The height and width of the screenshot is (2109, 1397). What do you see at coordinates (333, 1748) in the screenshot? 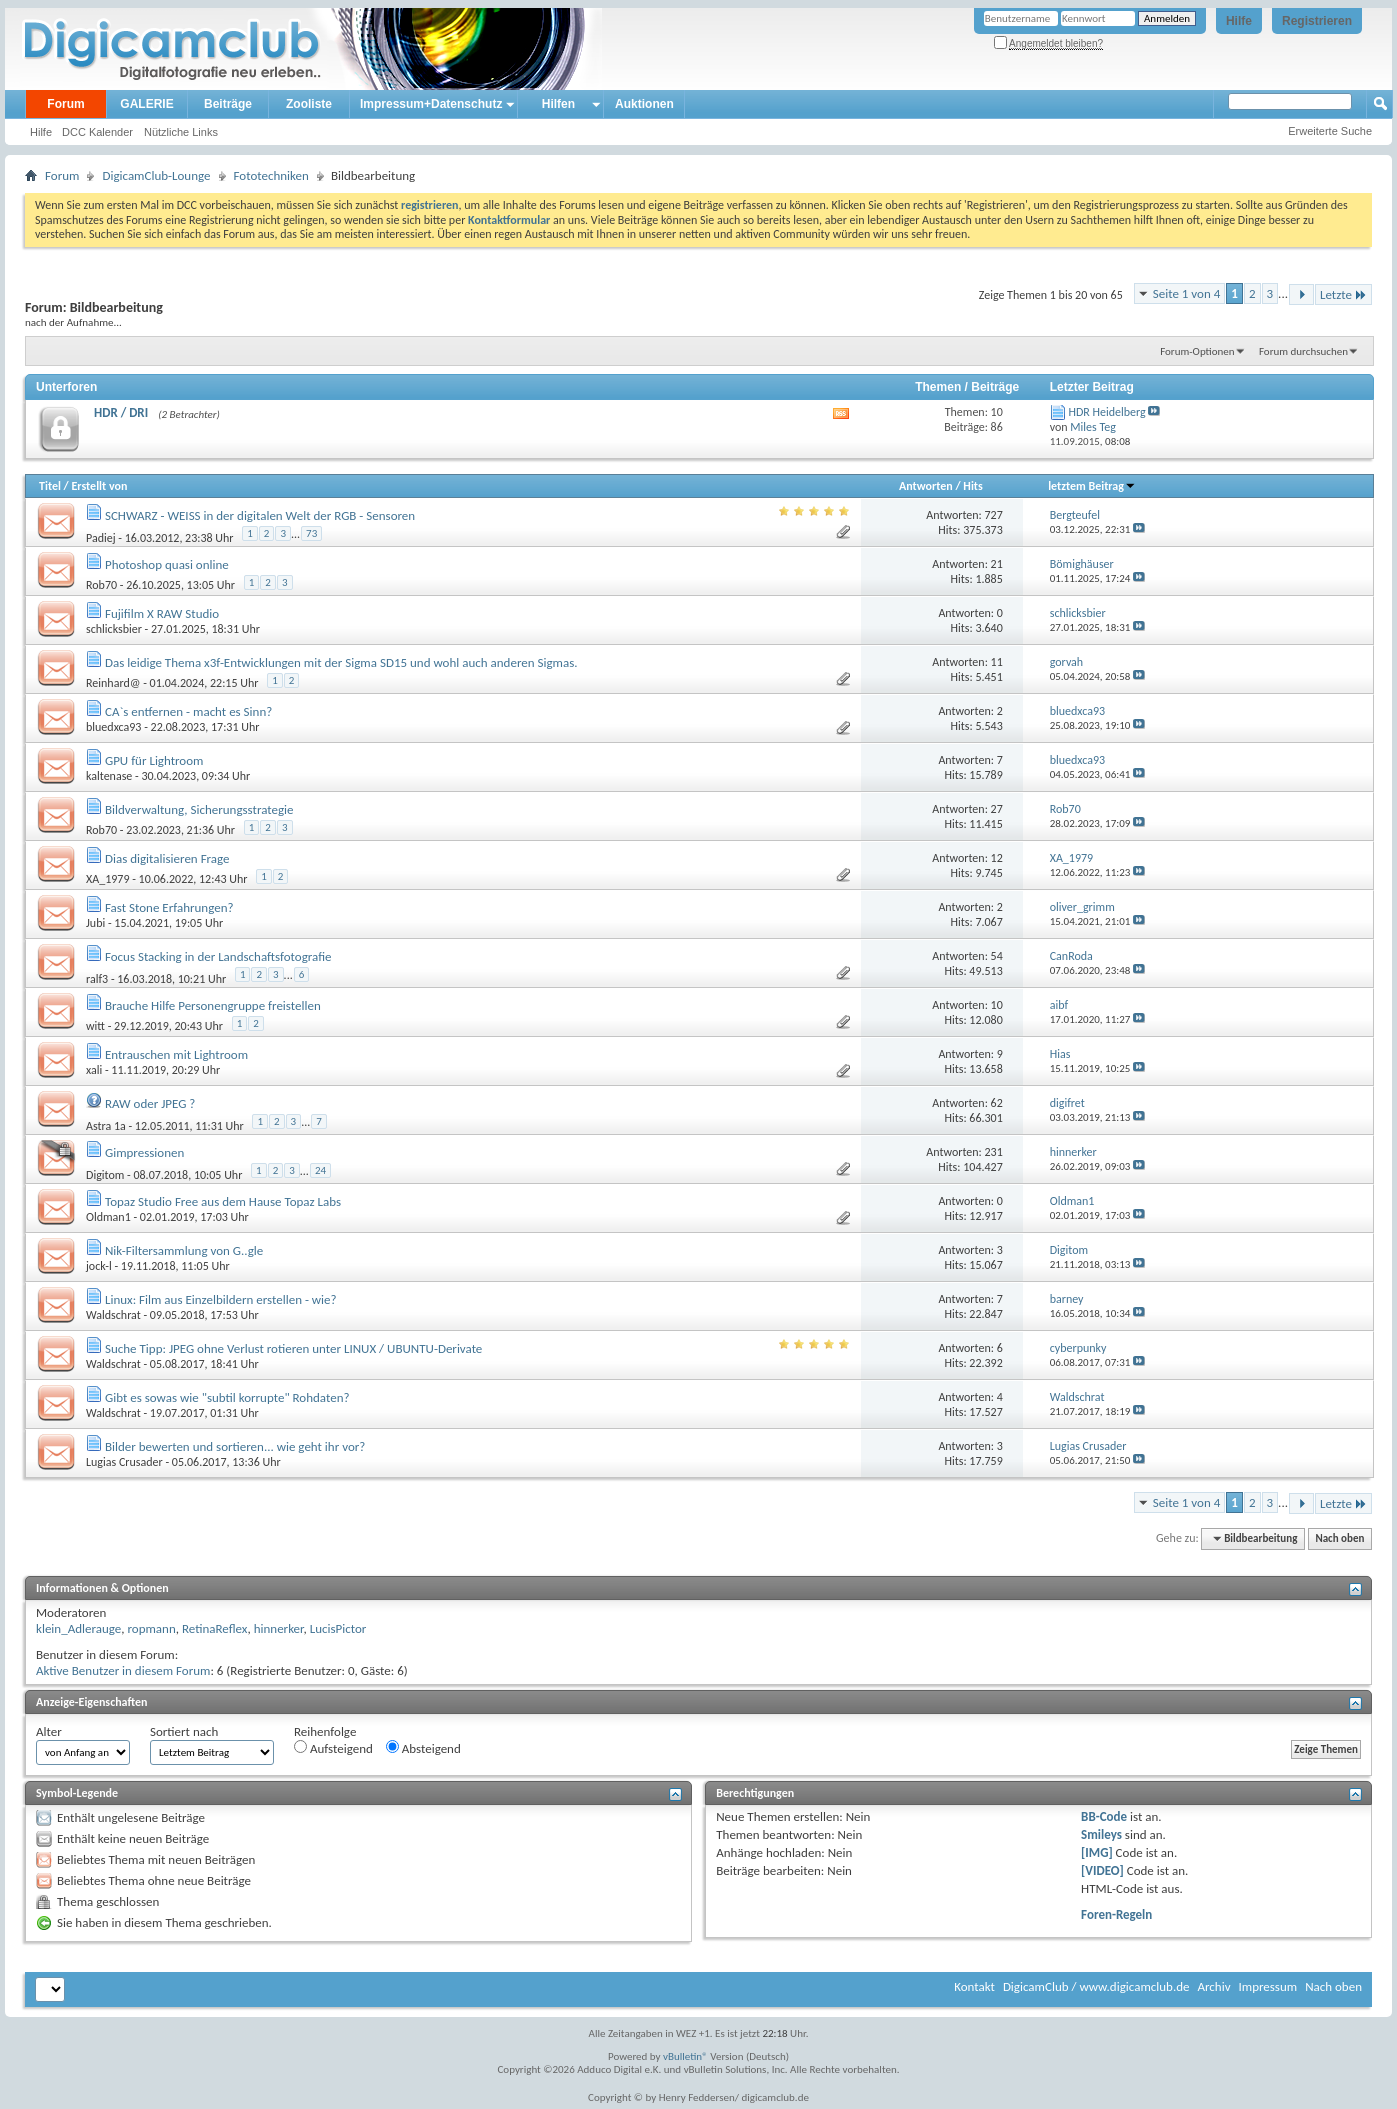
I see `Aufsteigend` at bounding box center [333, 1748].